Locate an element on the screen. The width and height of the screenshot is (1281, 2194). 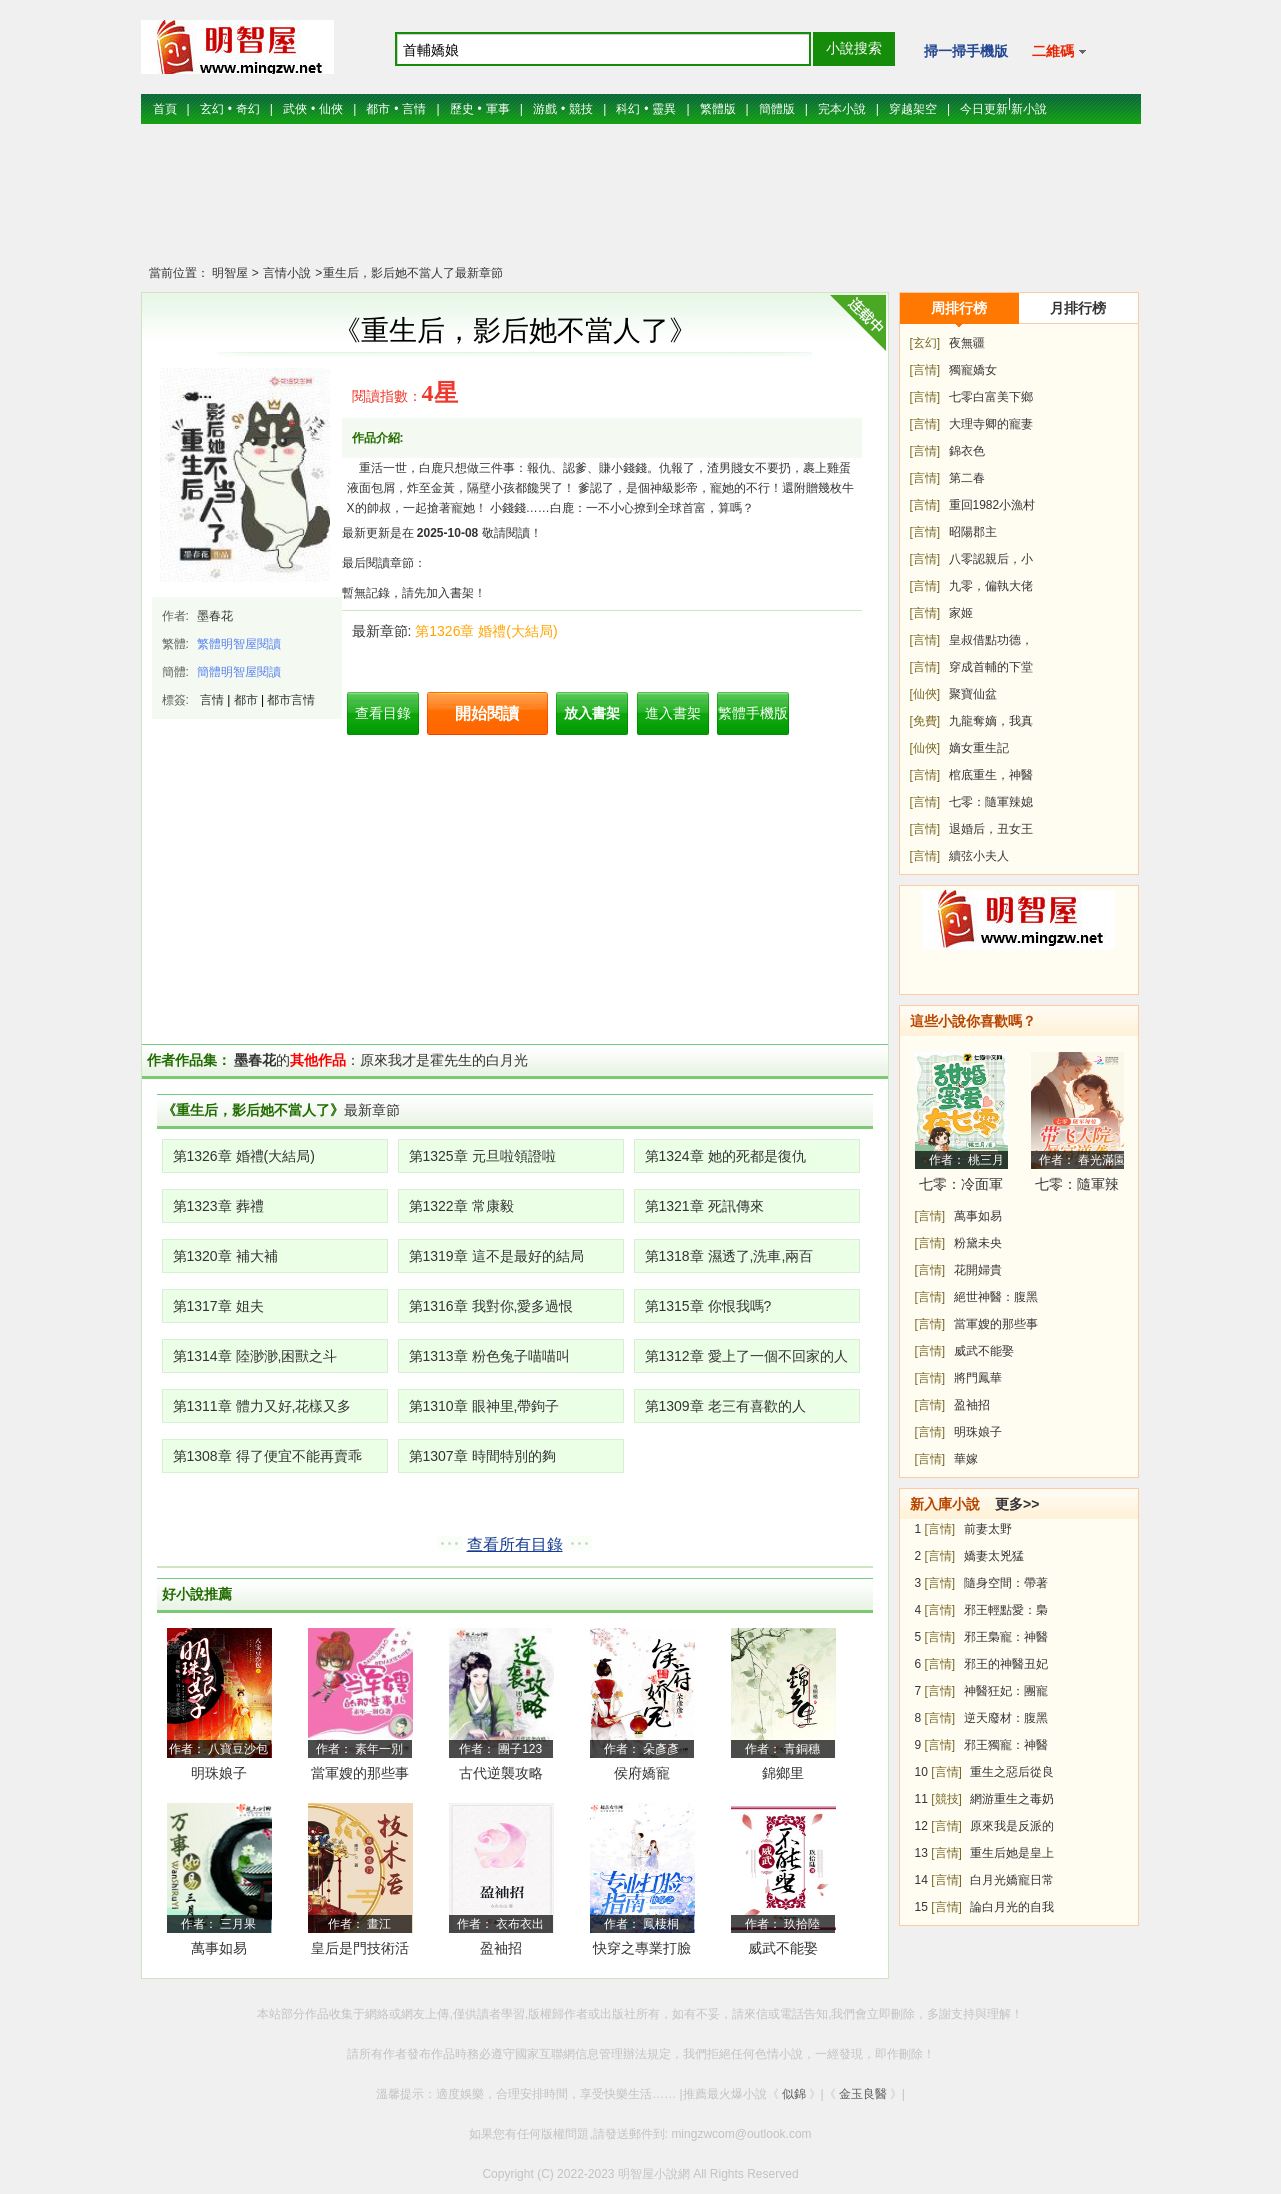
皇后是門技術活 is located at coordinates (360, 1948).